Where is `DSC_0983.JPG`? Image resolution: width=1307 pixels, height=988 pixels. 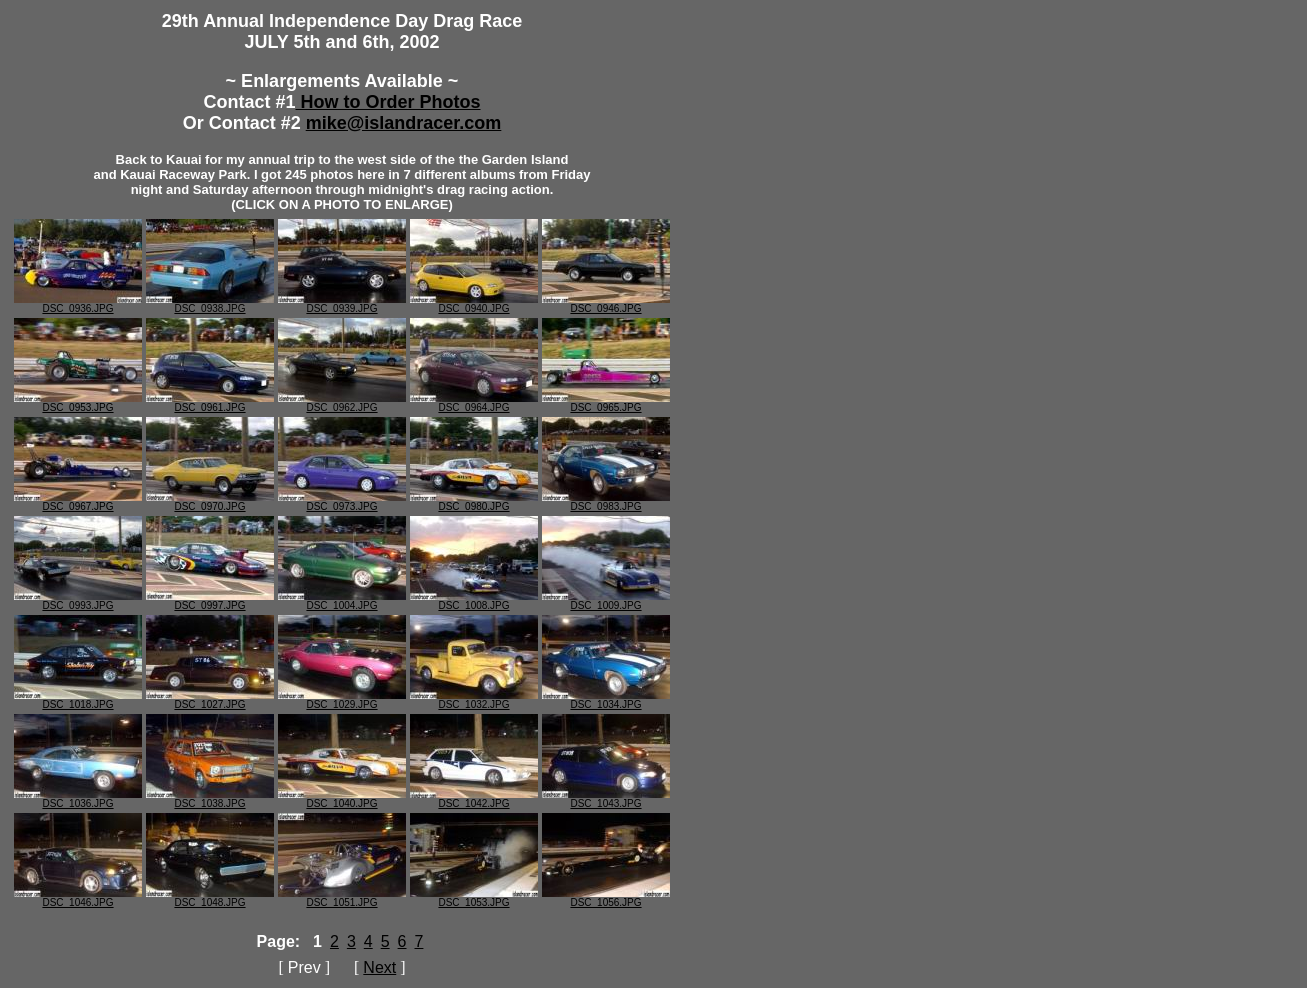 DSC_0983.JPG is located at coordinates (606, 502).